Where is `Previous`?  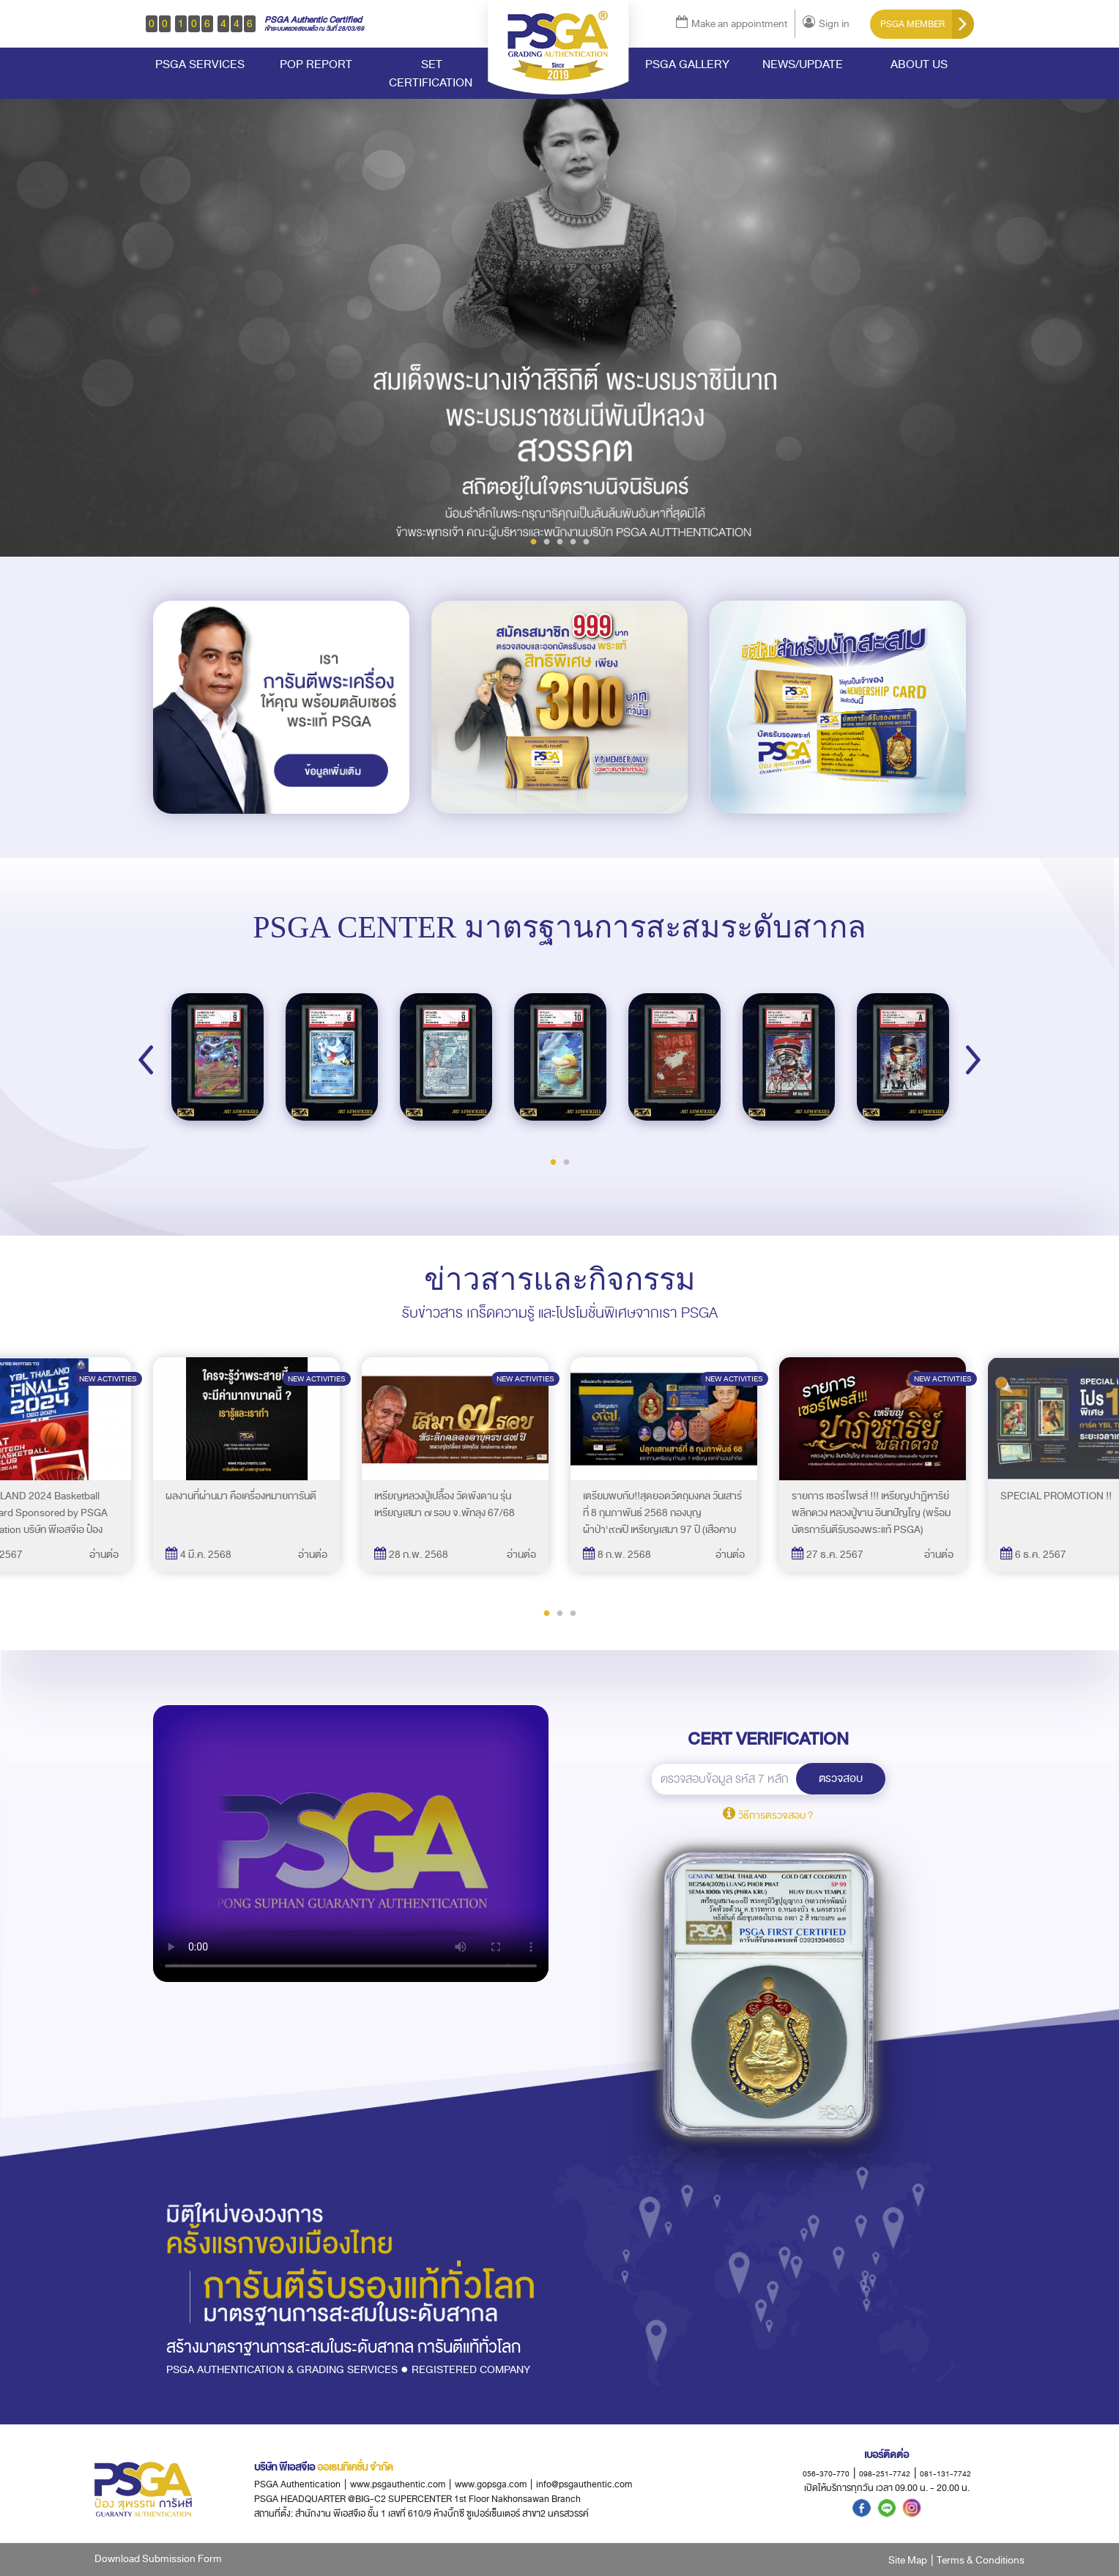
Previous is located at coordinates (145, 1059).